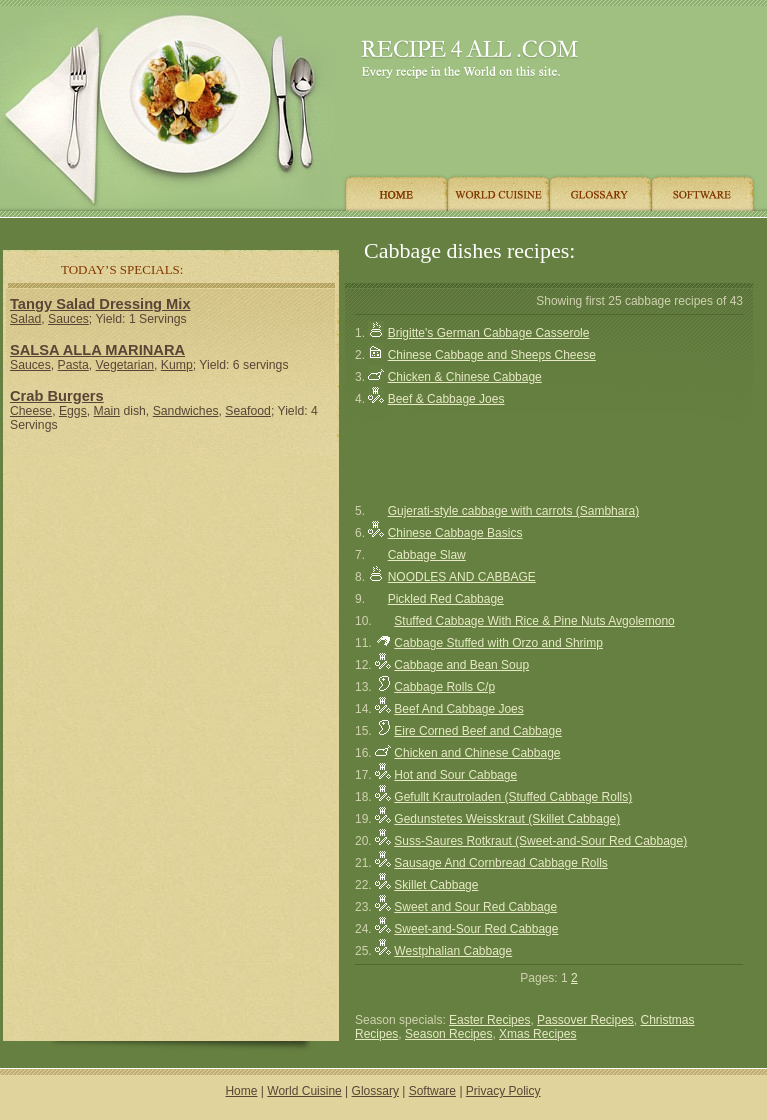 This screenshot has height=1120, width=767. Describe the element at coordinates (375, 1091) in the screenshot. I see `Glossary` at that location.